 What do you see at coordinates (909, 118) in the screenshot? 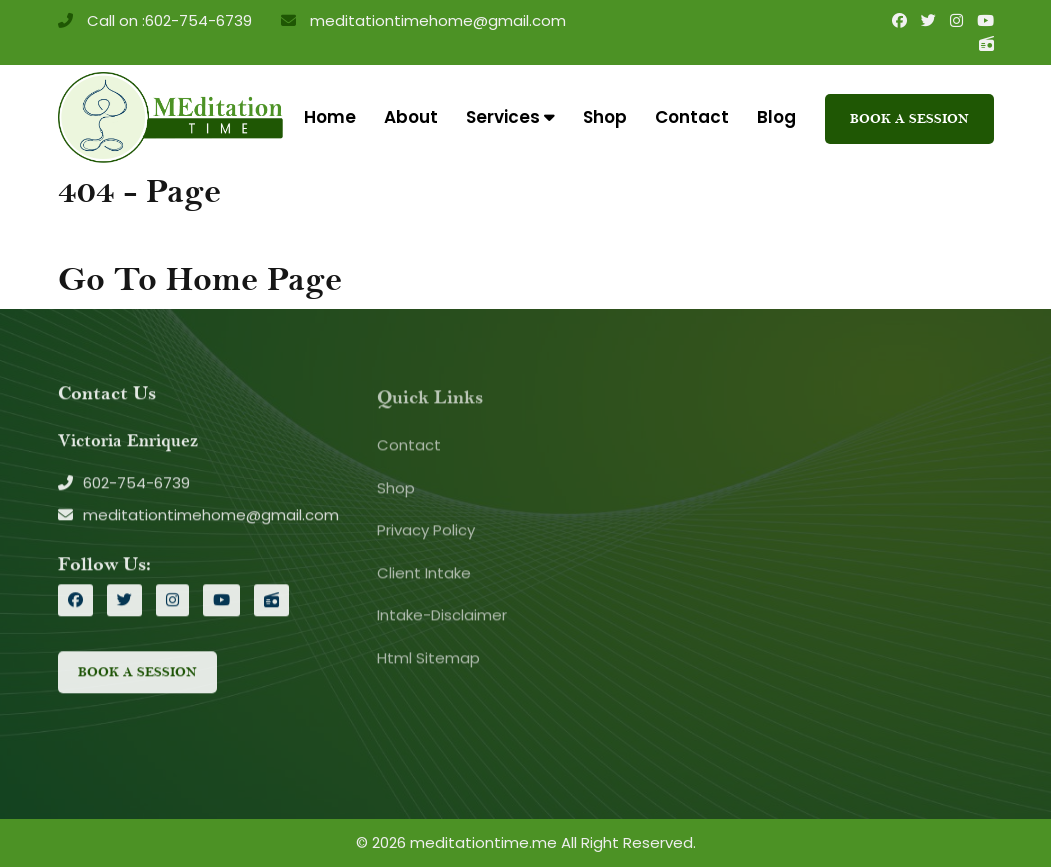
I see `Book A Session` at bounding box center [909, 118].